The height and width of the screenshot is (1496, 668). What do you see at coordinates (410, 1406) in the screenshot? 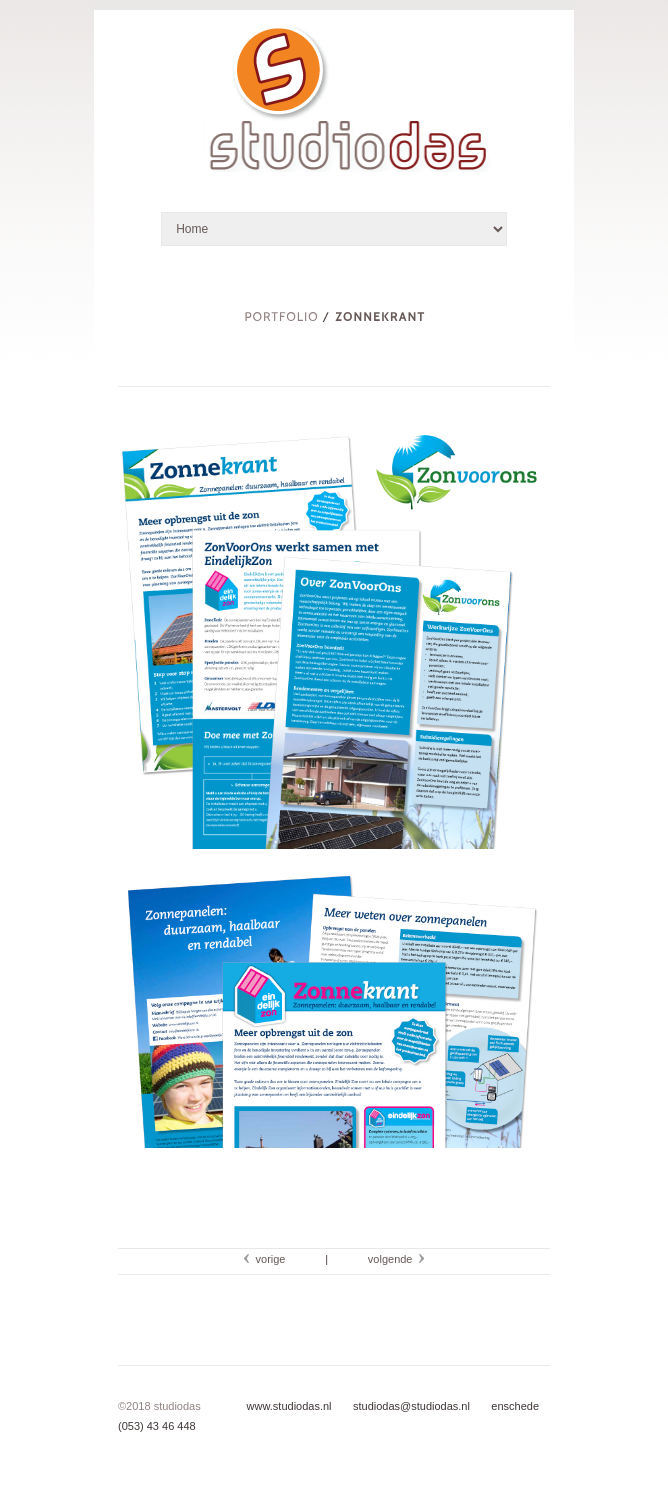
I see `studiodas@studiodas.nl` at bounding box center [410, 1406].